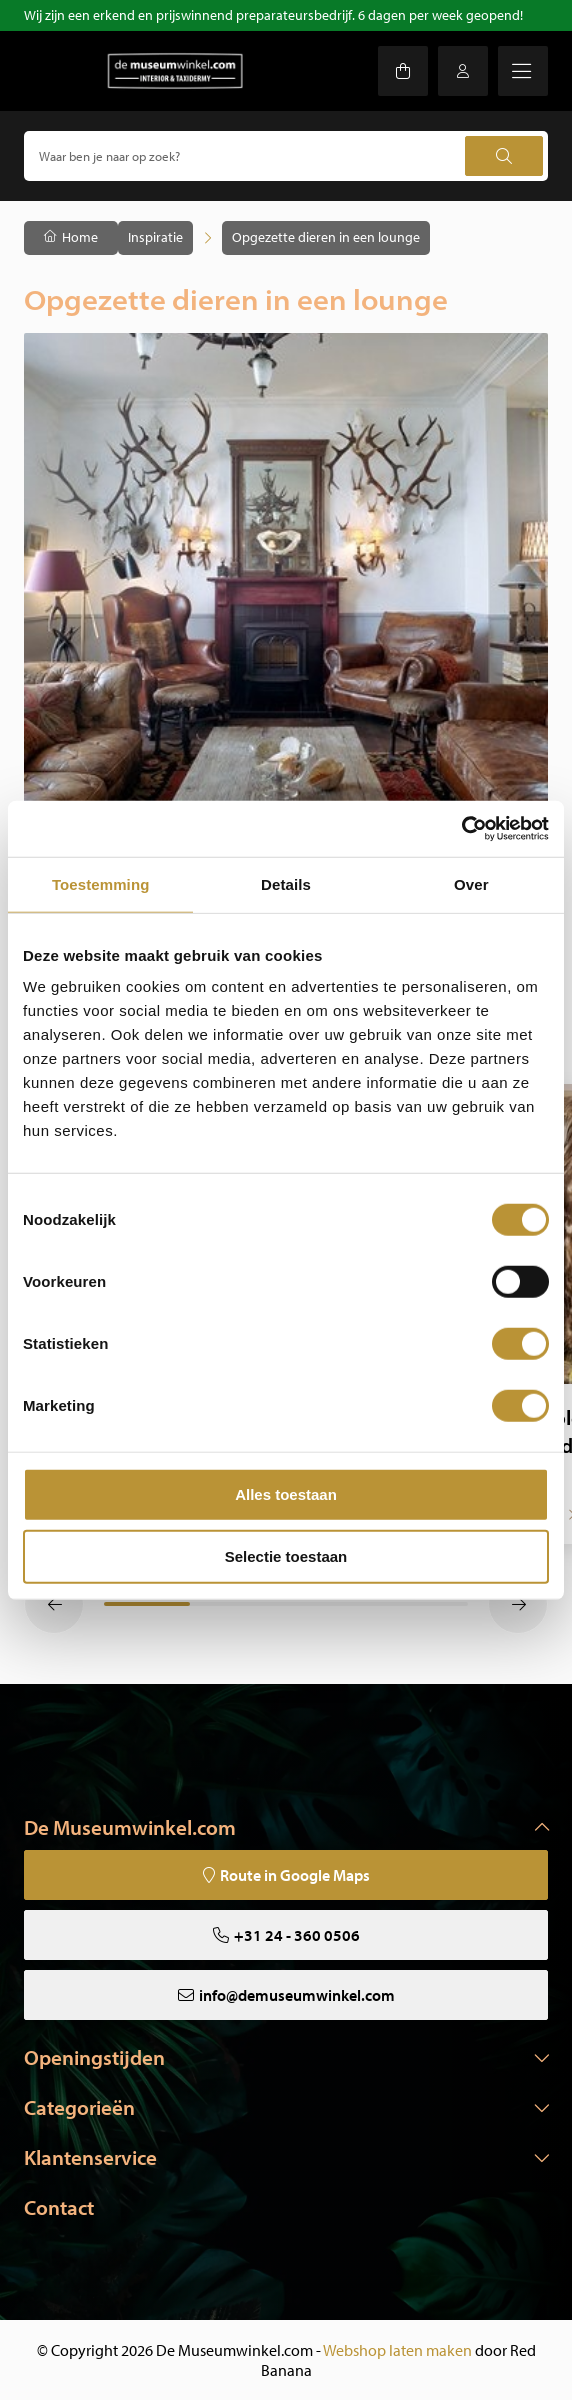  What do you see at coordinates (295, 1875) in the screenshot?
I see `Route in Google Maps` at bounding box center [295, 1875].